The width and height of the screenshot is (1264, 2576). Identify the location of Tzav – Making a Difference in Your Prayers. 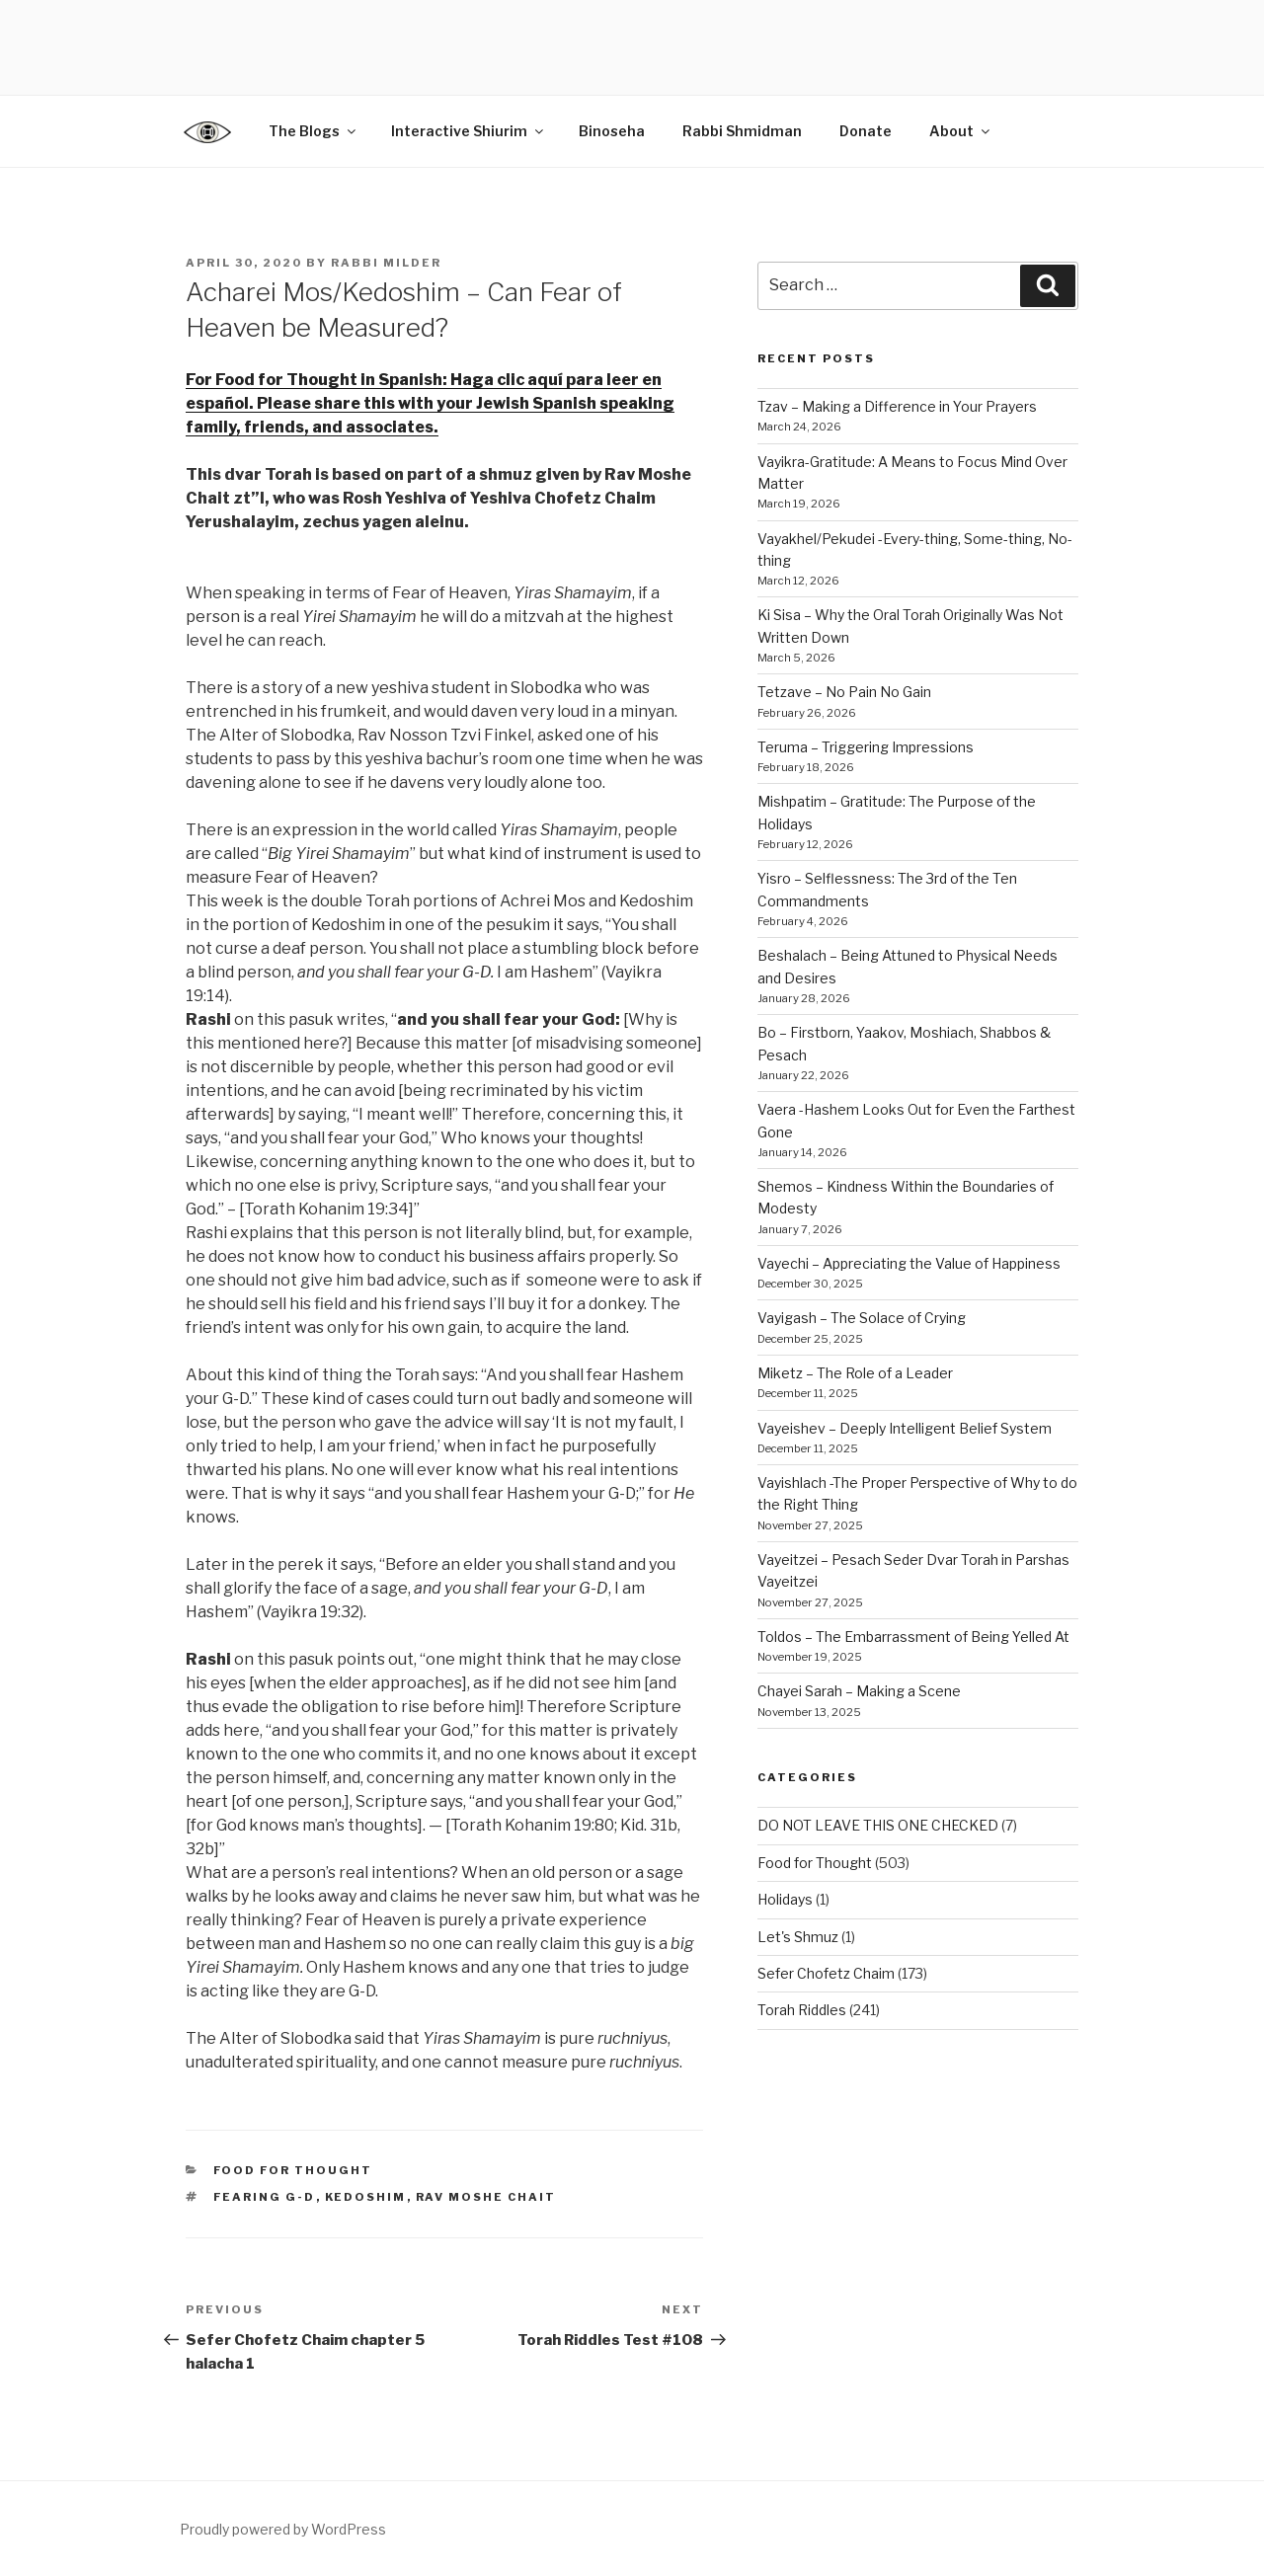
(897, 406).